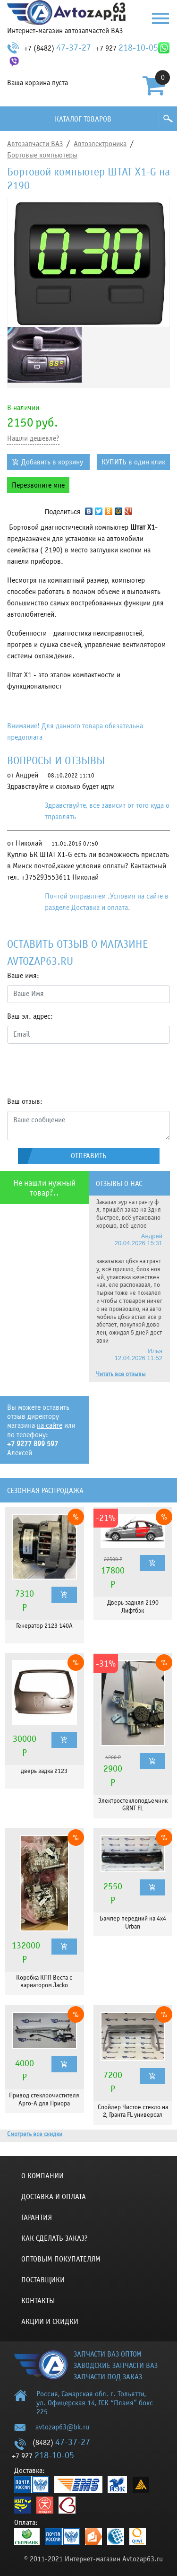 This screenshot has width=177, height=2576. Describe the element at coordinates (79, 1069) in the screenshot. I see `[presentation]` at that location.